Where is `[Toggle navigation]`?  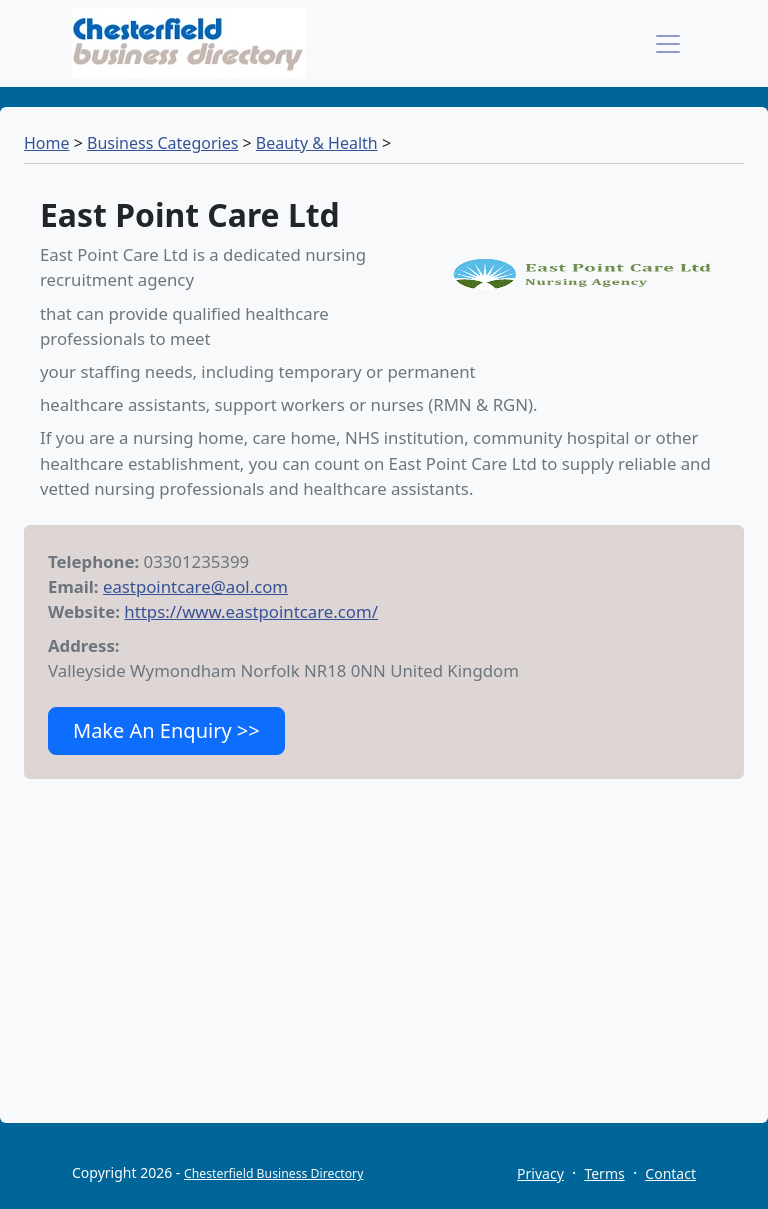
[Toggle navigation] is located at coordinates (668, 44).